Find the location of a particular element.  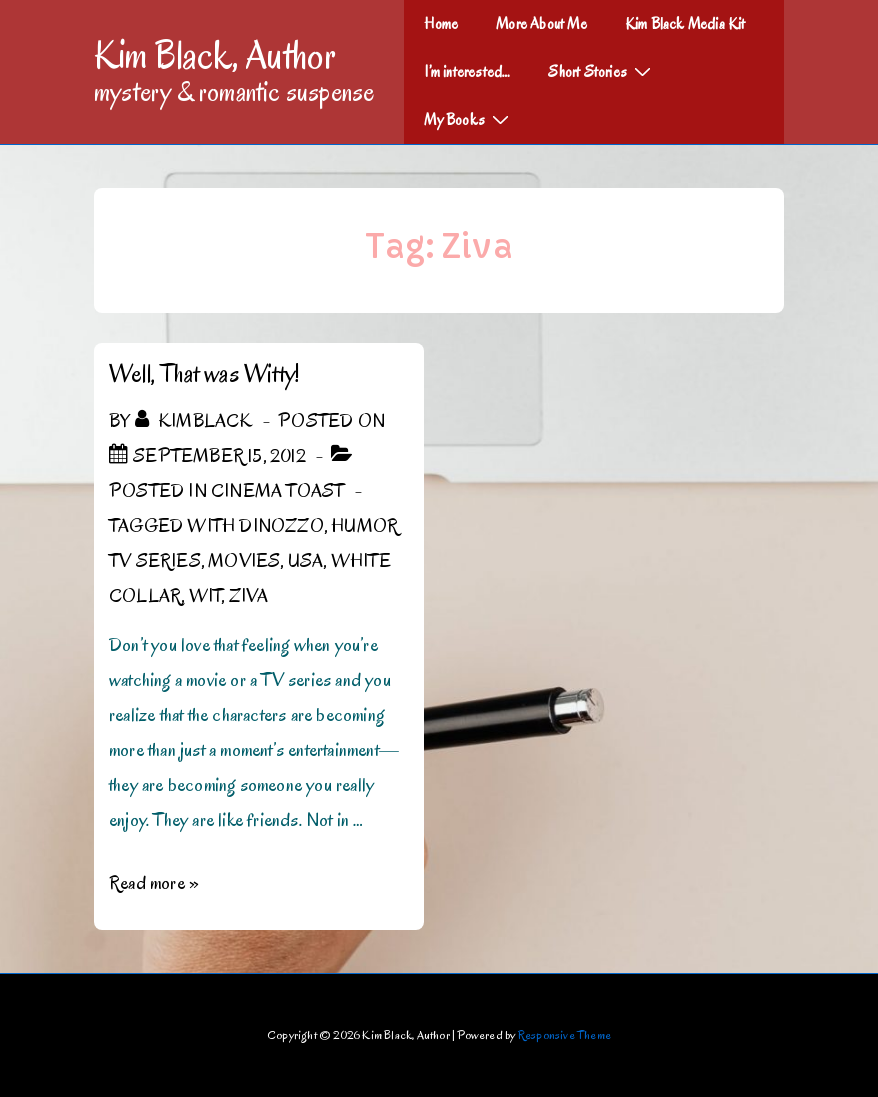

More About Me is located at coordinates (541, 24).